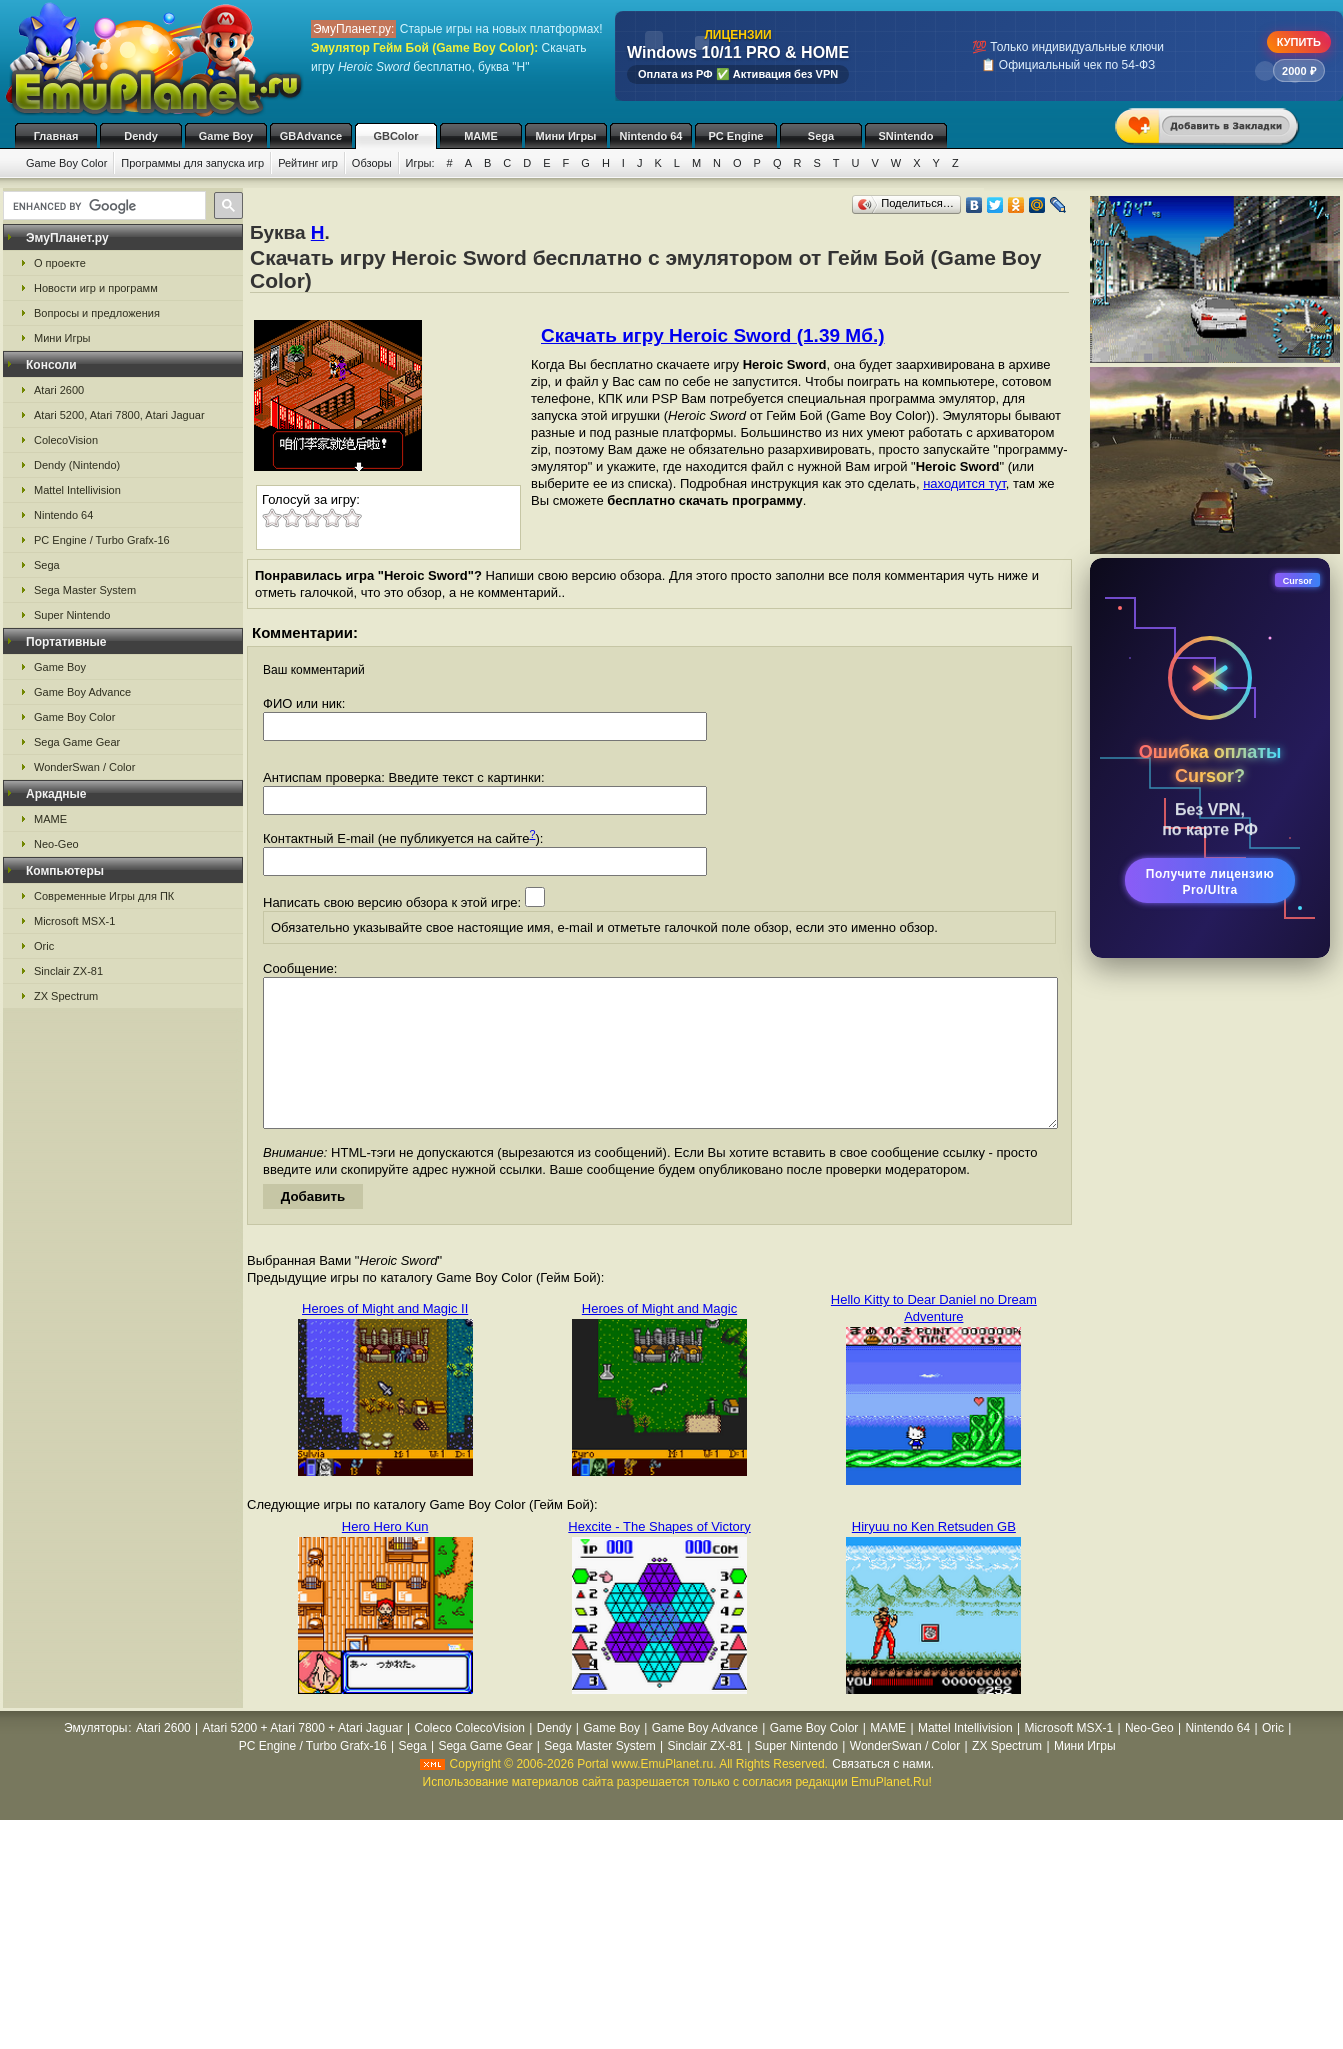  What do you see at coordinates (72, 615) in the screenshot?
I see `Super Nintendo` at bounding box center [72, 615].